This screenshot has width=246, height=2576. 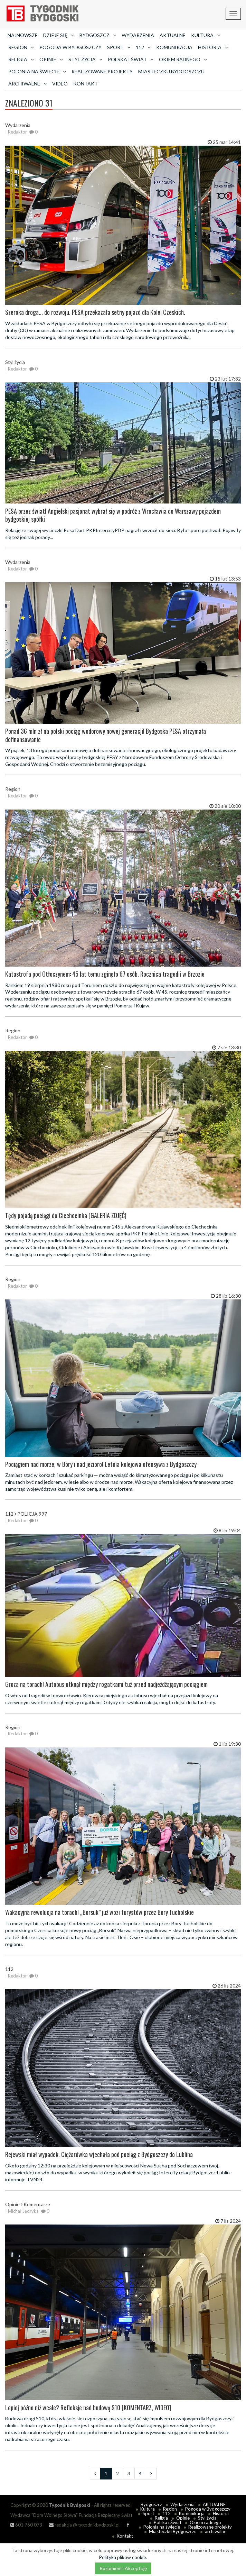 What do you see at coordinates (85, 83) in the screenshot?
I see `Kontakt` at bounding box center [85, 83].